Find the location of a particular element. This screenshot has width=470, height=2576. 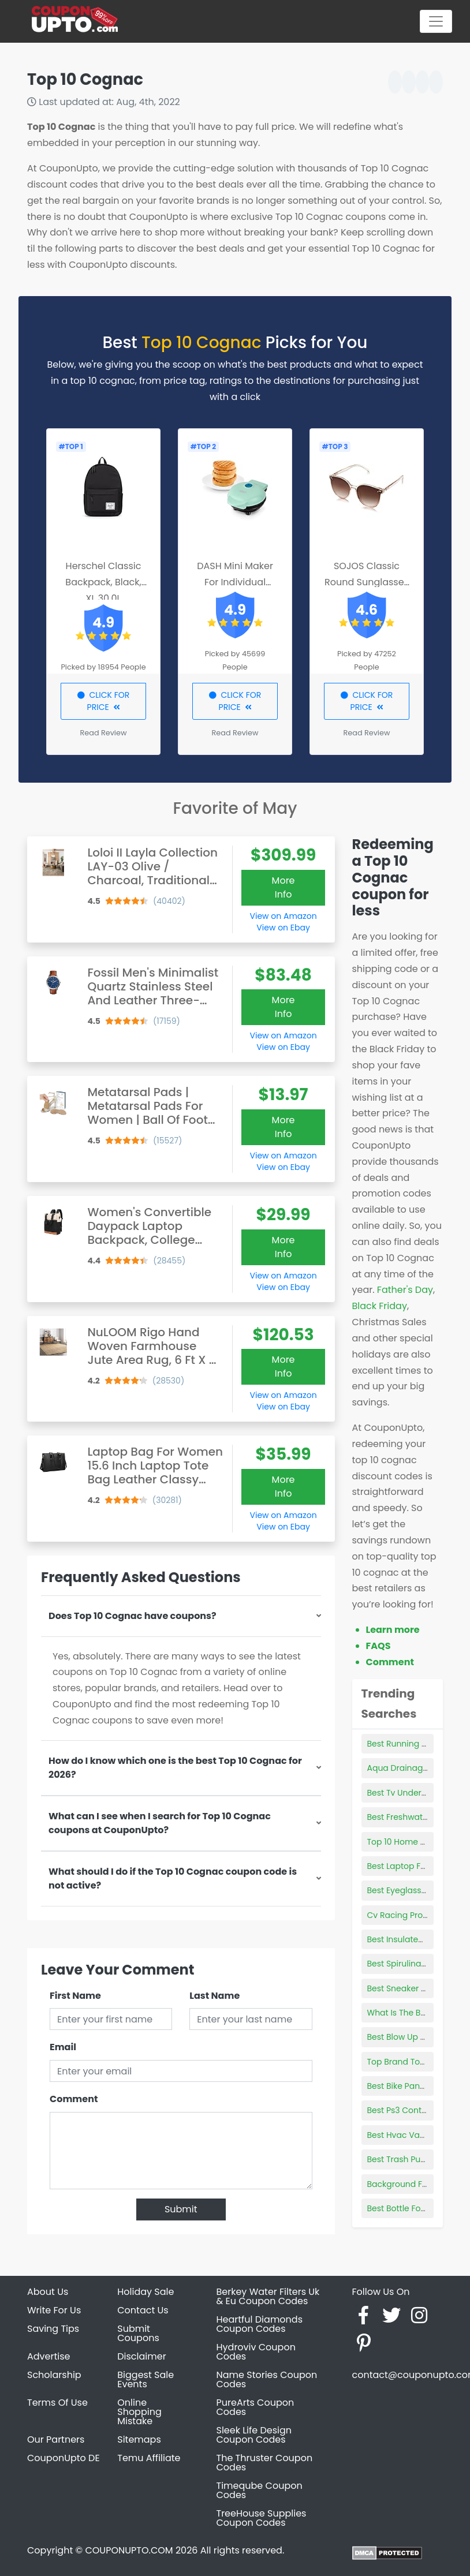

CouponUpto DE is located at coordinates (63, 2458).